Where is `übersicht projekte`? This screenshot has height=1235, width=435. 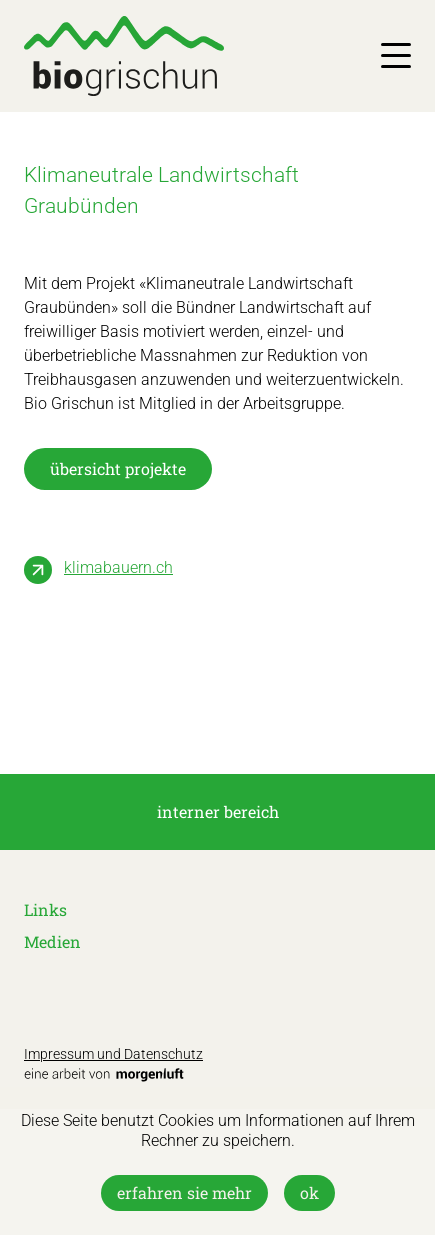 übersicht projekte is located at coordinates (118, 468).